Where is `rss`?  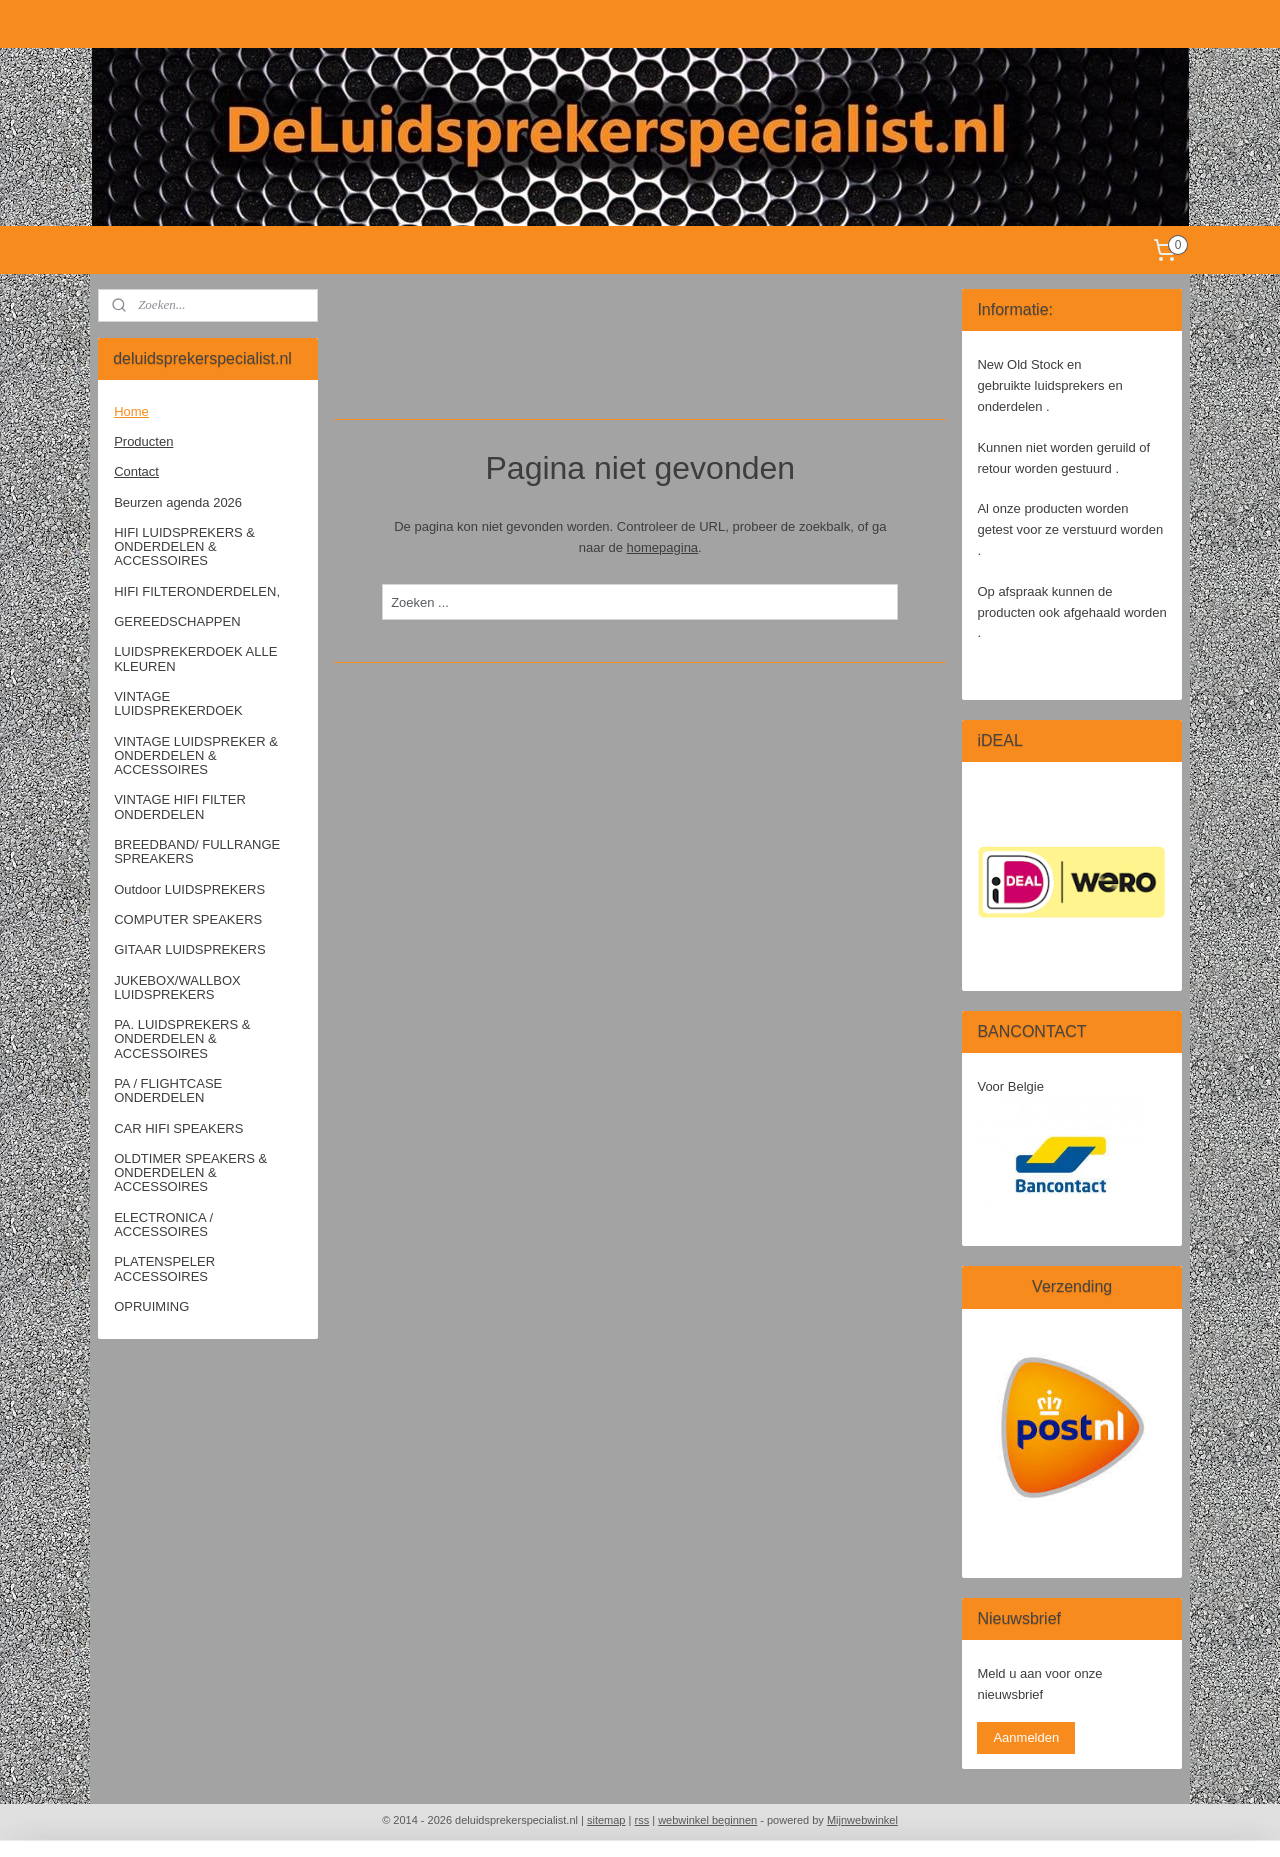 rss is located at coordinates (641, 1820).